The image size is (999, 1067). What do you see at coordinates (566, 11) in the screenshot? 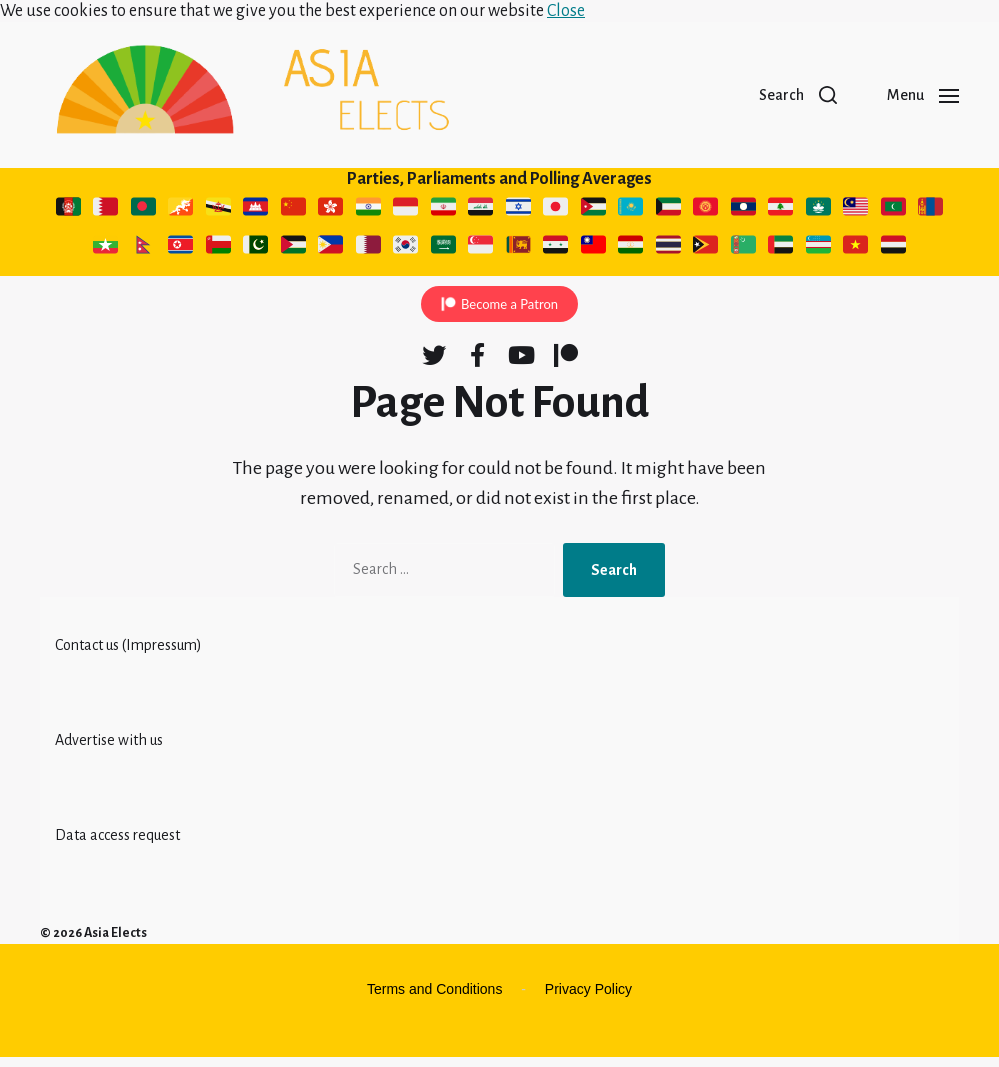
I see `Close` at bounding box center [566, 11].